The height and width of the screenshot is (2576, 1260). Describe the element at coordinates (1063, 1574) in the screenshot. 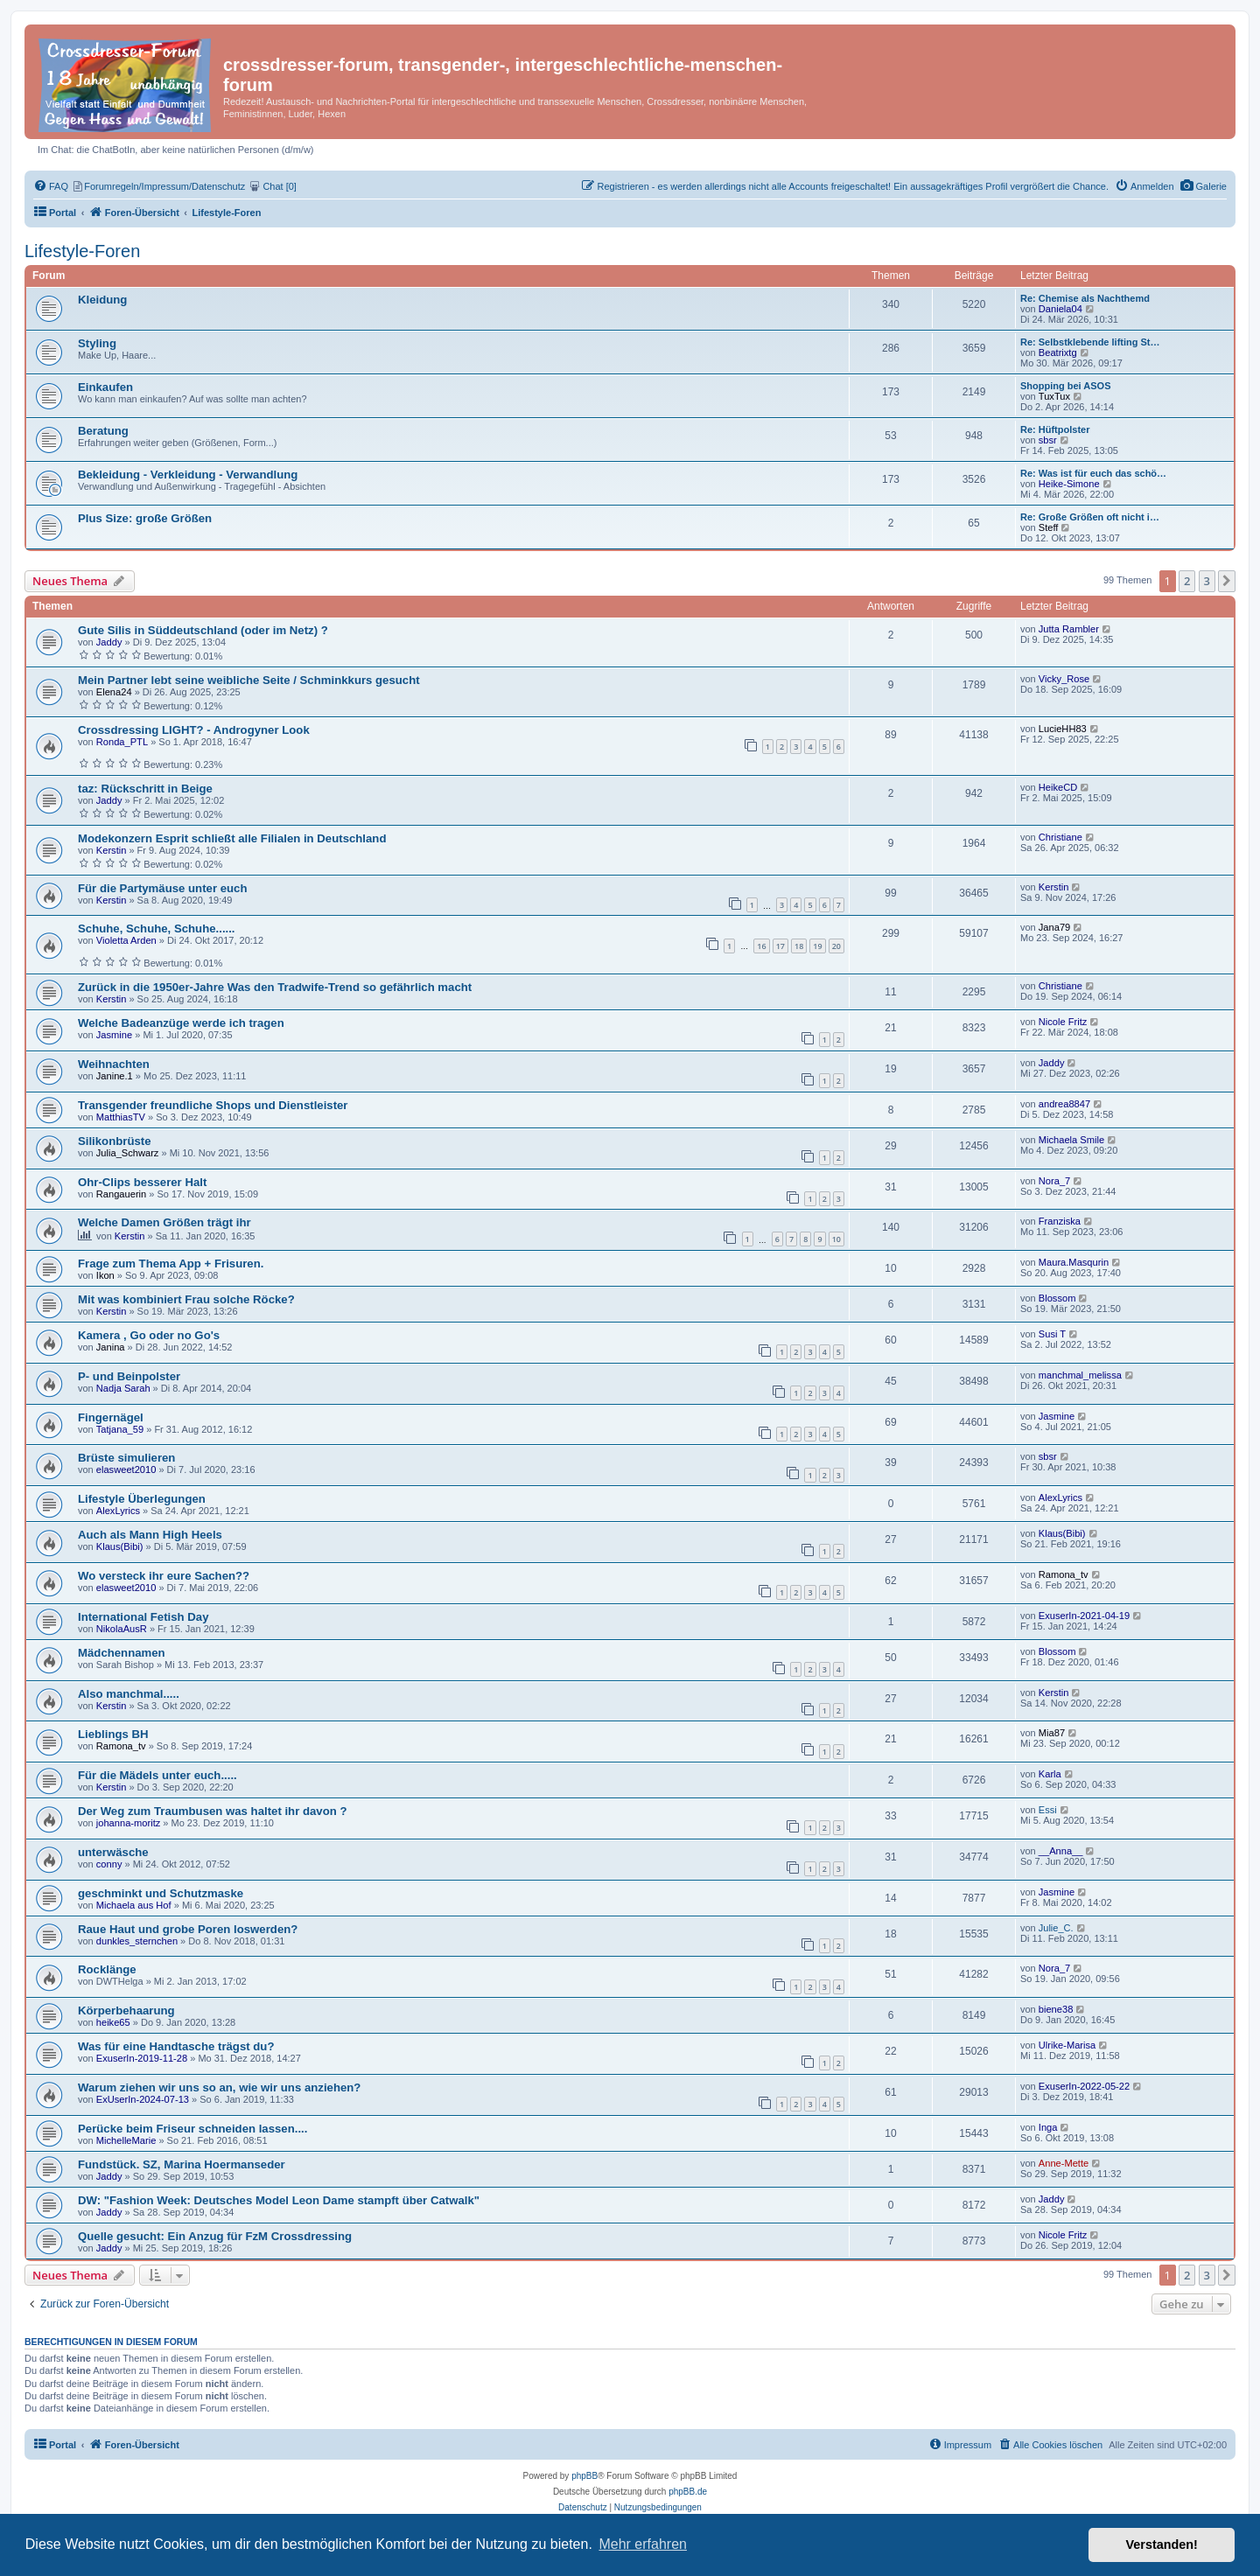

I see `Ramona_tv` at that location.